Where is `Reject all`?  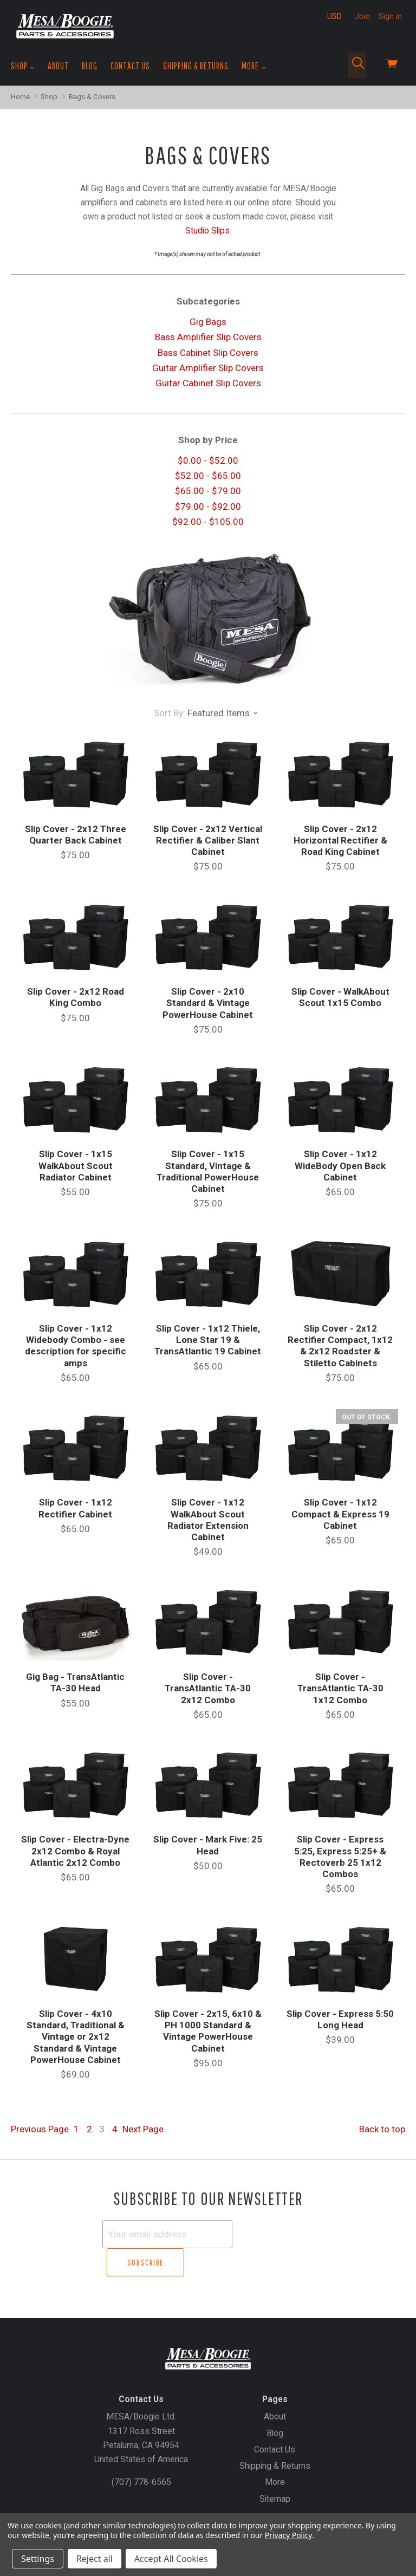 Reject all is located at coordinates (94, 2559).